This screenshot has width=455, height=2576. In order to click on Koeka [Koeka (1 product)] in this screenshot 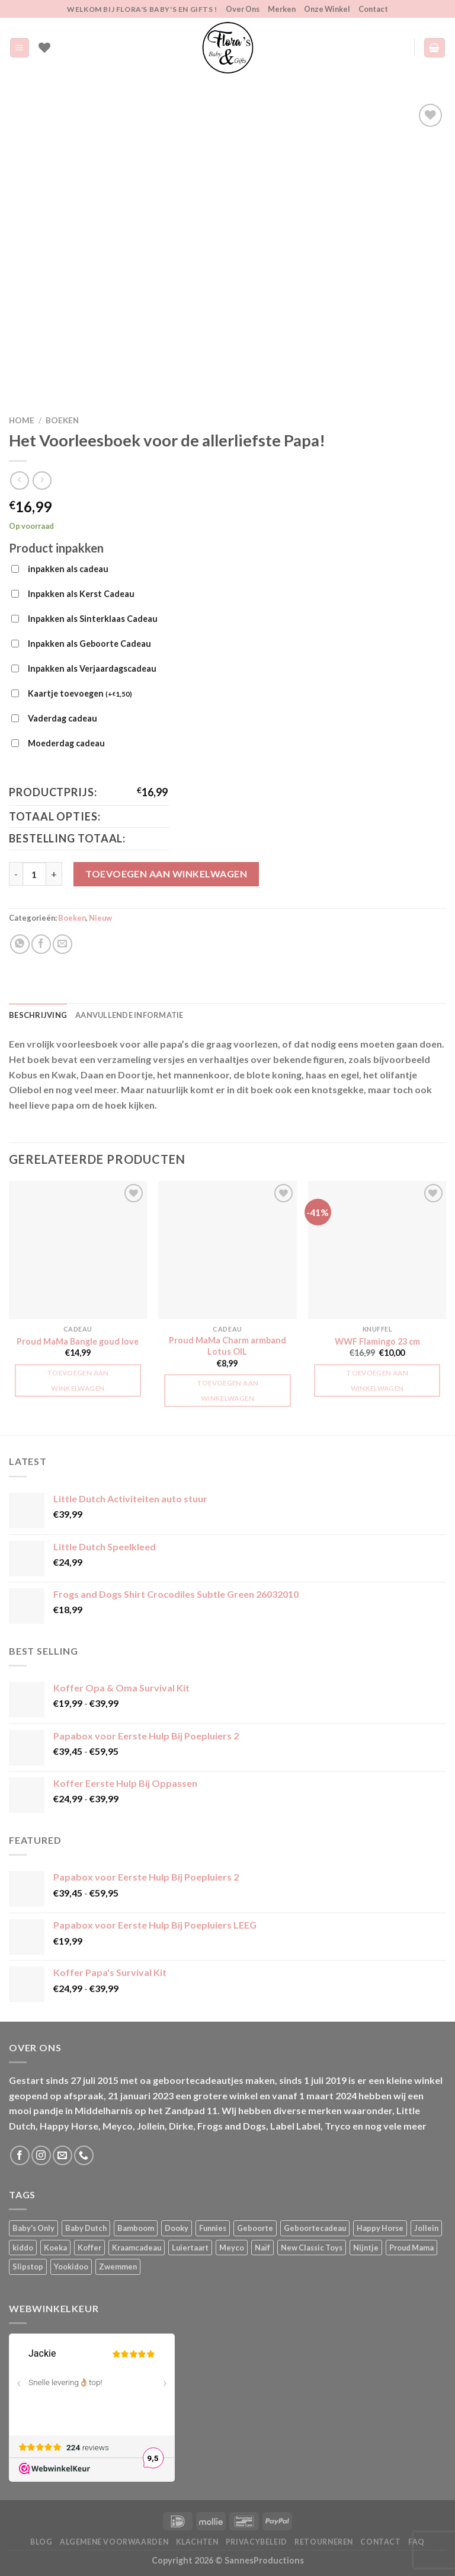, I will do `click(55, 2247)`.